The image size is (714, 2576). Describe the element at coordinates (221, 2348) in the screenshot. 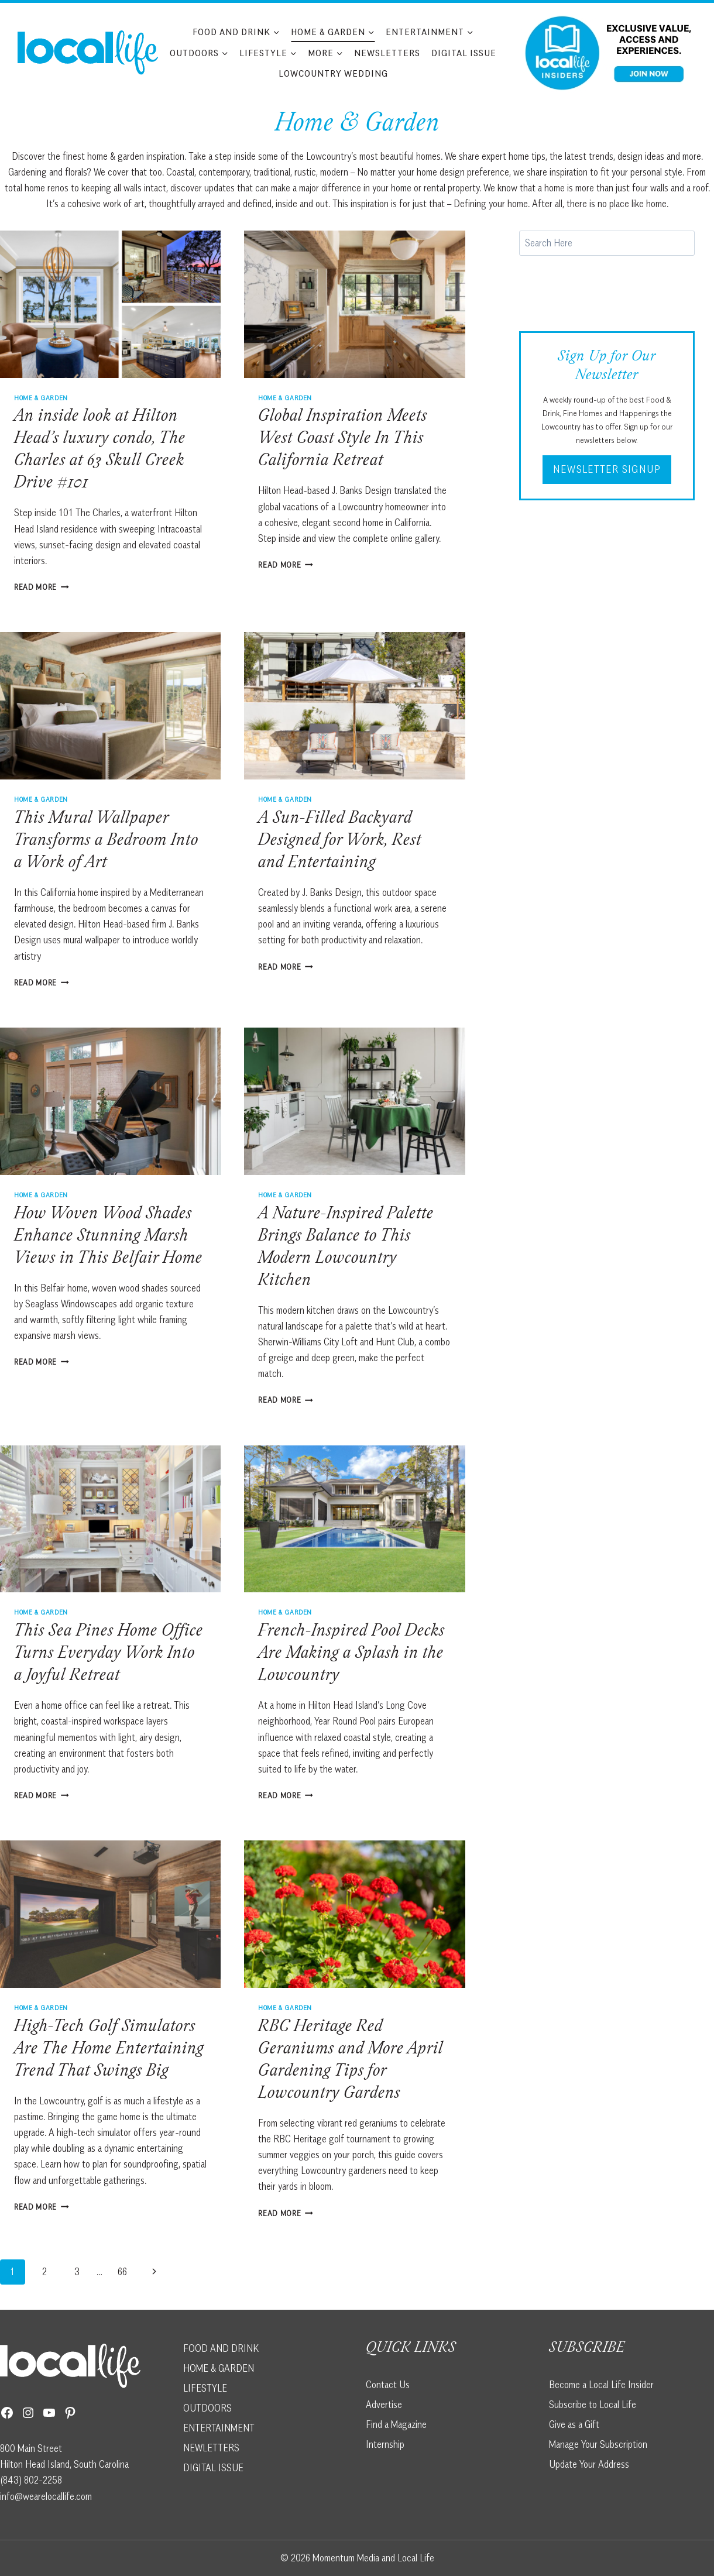

I see `FOOD AND DRINK` at that location.